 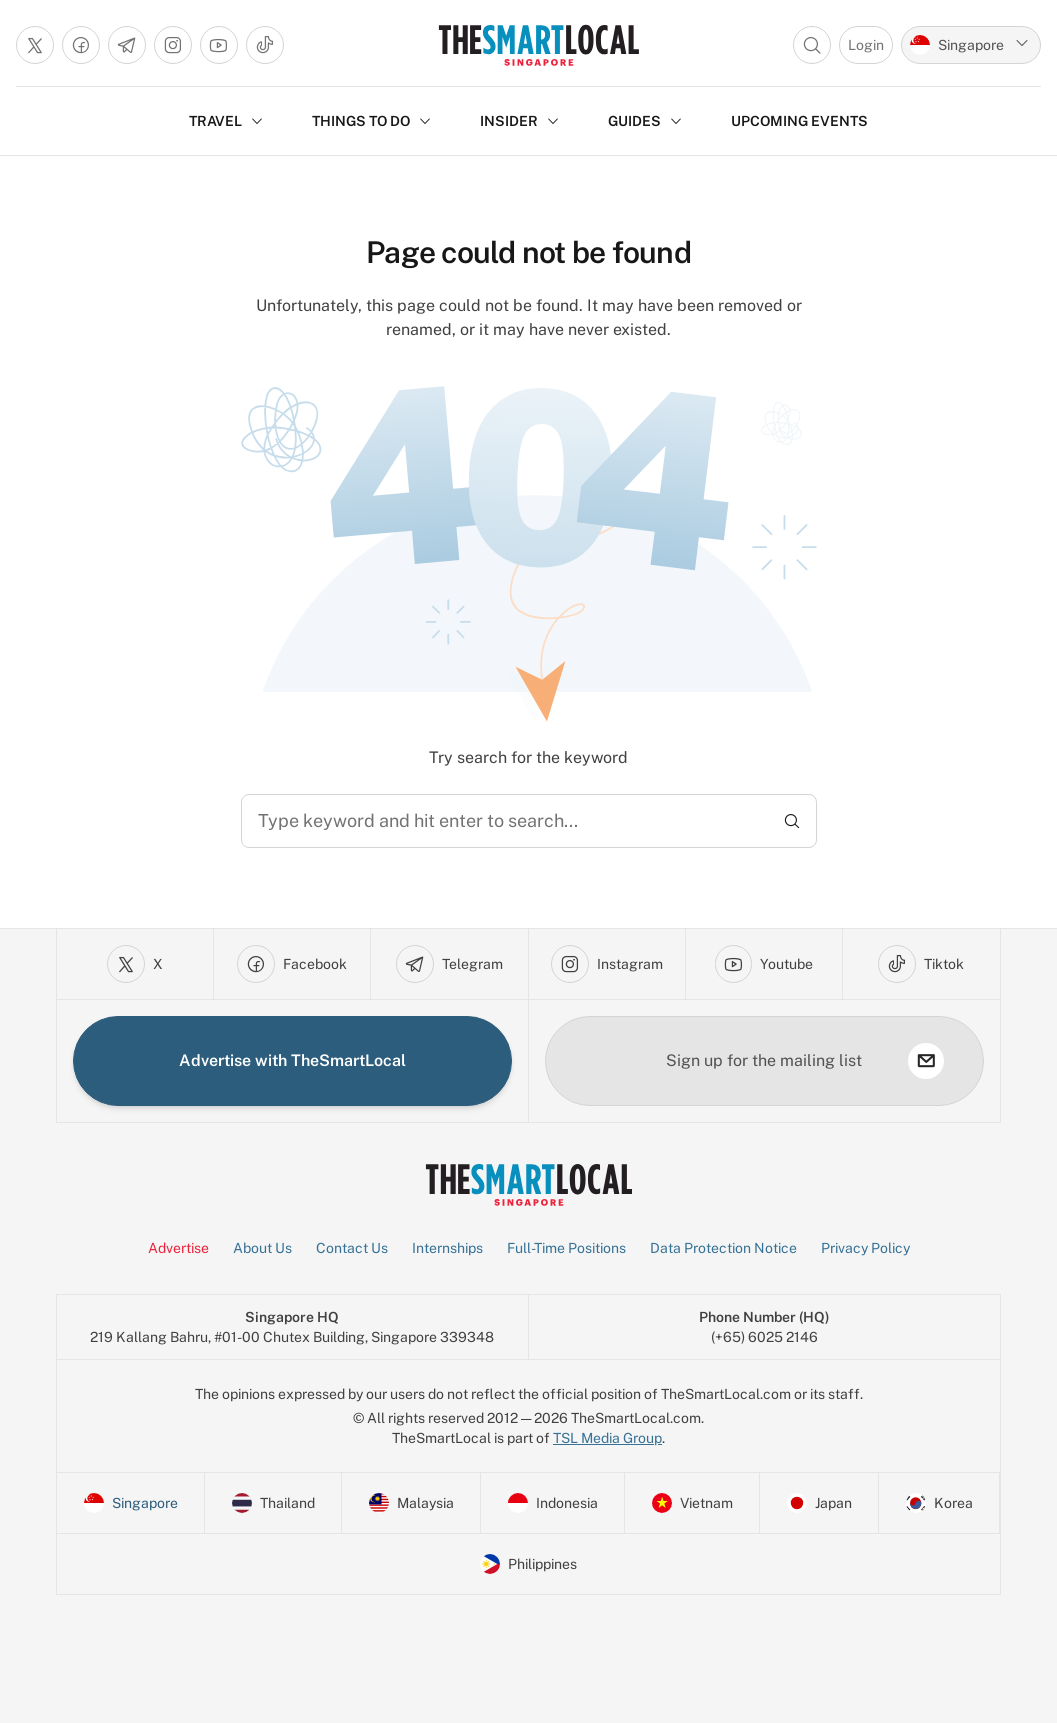 What do you see at coordinates (262, 1248) in the screenshot?
I see `About Us` at bounding box center [262, 1248].